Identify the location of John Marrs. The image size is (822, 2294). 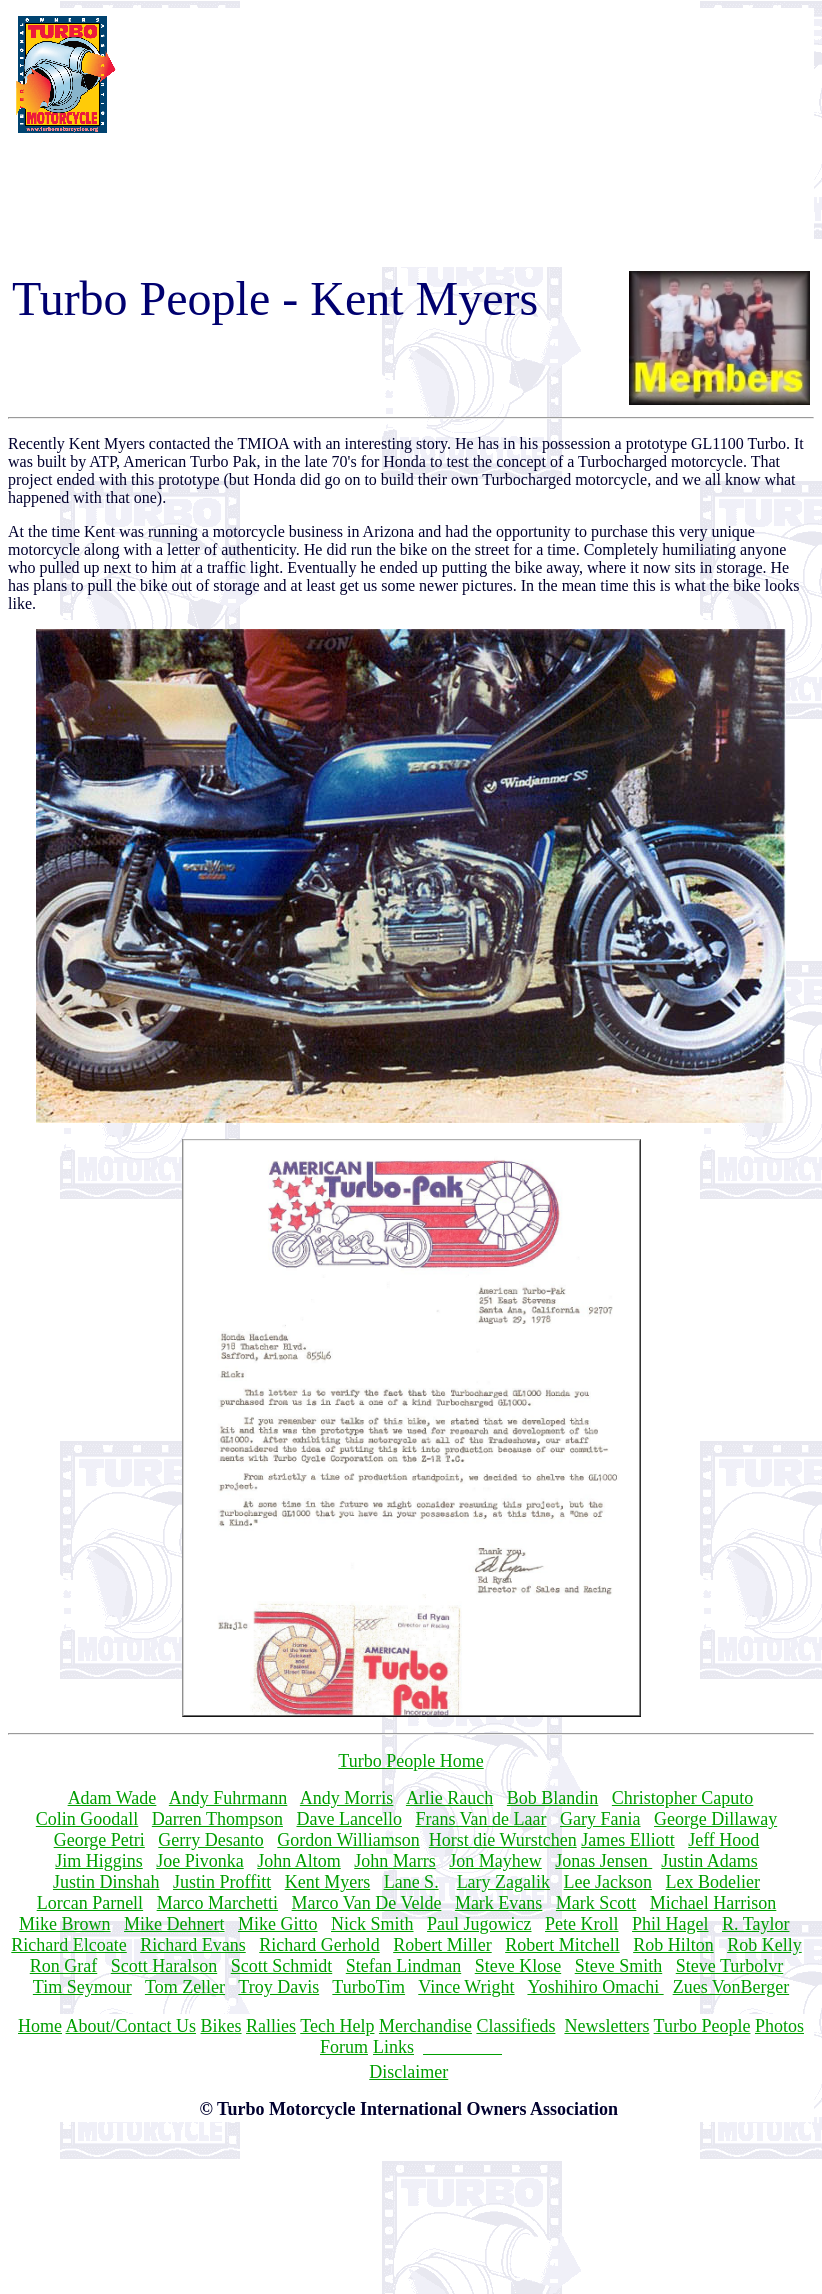
(395, 1861).